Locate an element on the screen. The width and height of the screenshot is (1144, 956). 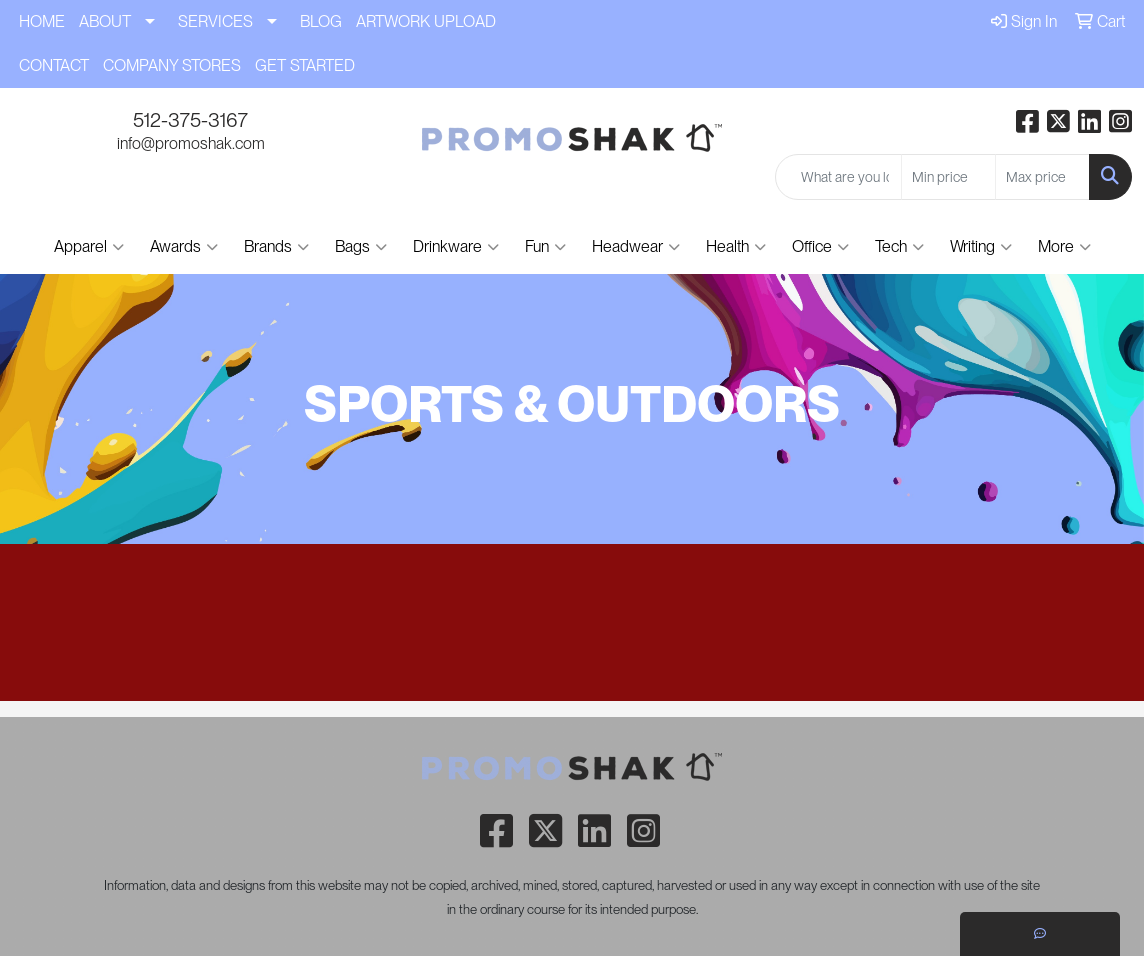
SERVICES is located at coordinates (215, 21).